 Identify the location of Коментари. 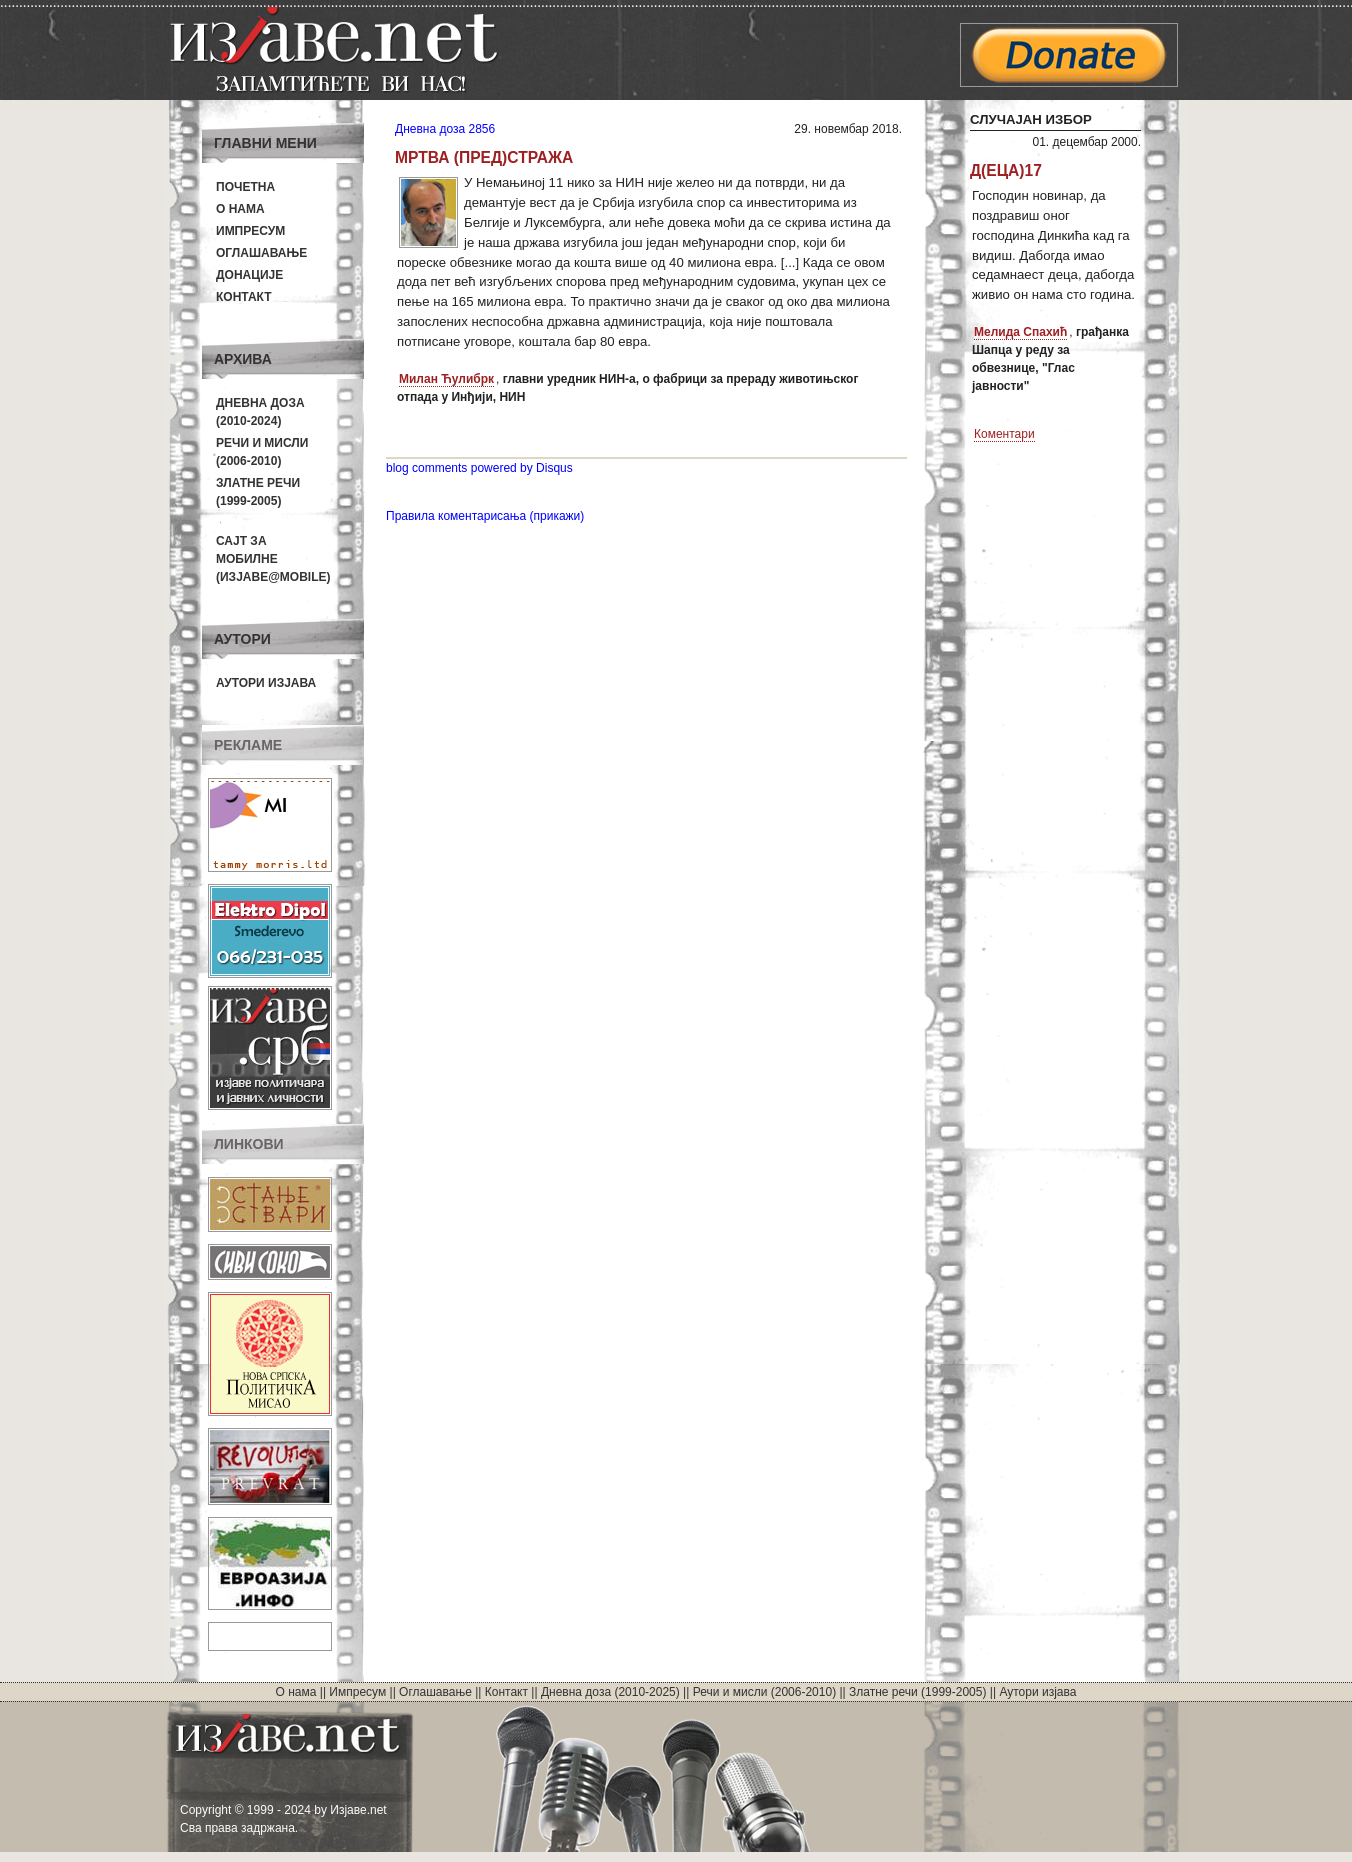
(1004, 434).